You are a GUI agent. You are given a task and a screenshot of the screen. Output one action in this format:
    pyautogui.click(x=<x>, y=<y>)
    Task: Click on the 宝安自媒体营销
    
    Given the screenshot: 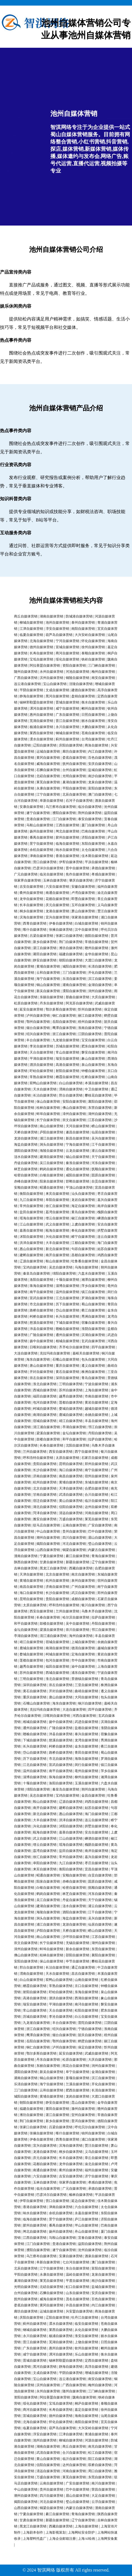 What is the action you would take?
    pyautogui.click(x=93, y=1040)
    